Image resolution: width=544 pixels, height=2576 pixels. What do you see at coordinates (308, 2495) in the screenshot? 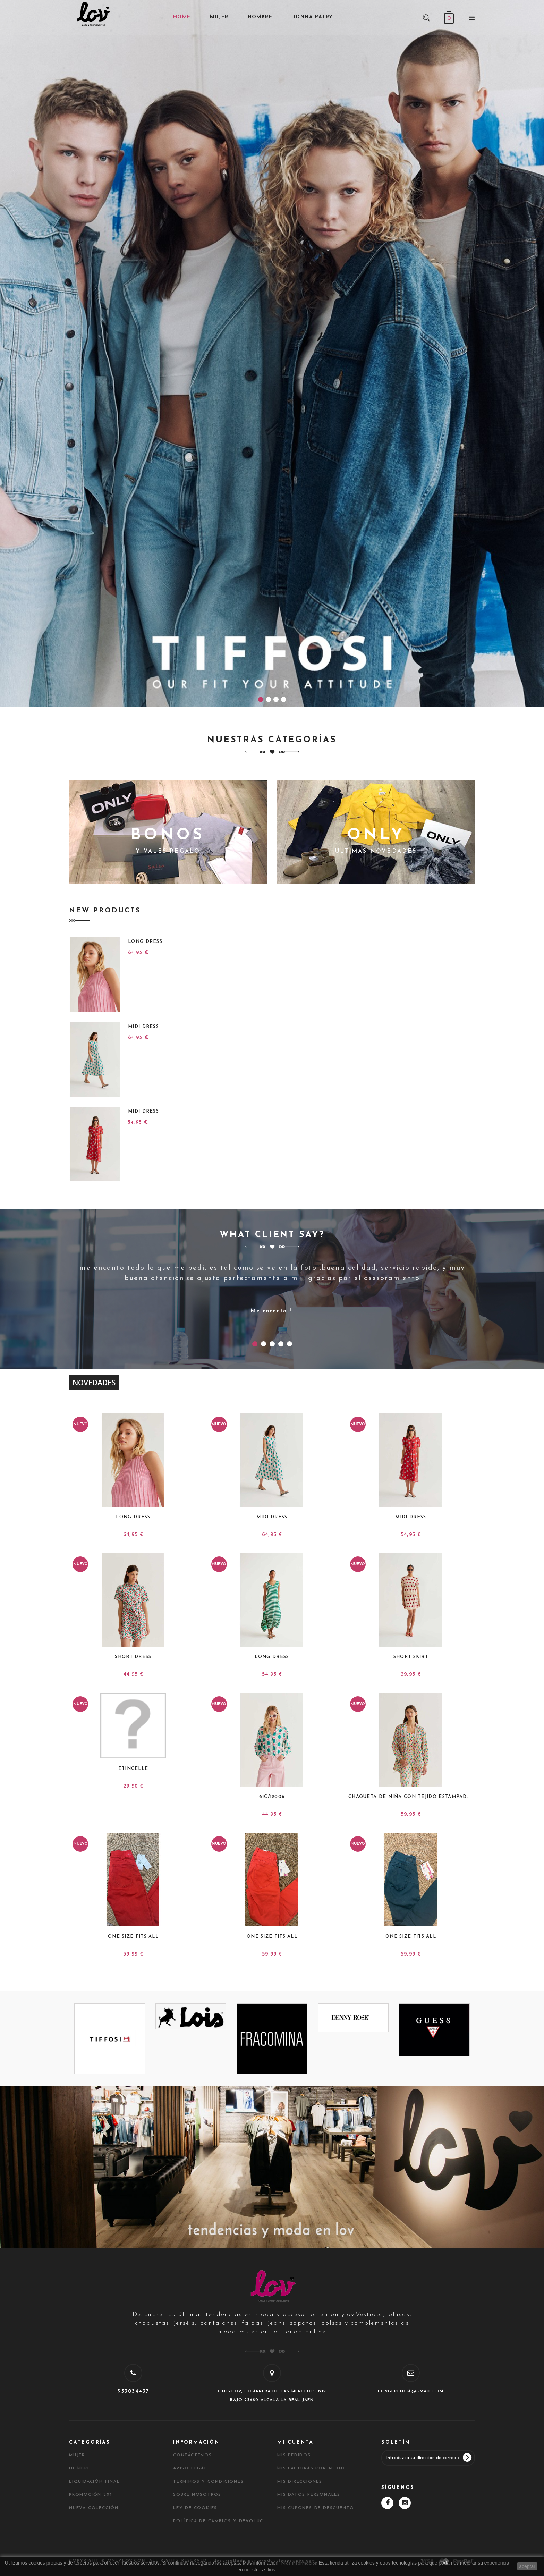
I see `Mis datos personales` at bounding box center [308, 2495].